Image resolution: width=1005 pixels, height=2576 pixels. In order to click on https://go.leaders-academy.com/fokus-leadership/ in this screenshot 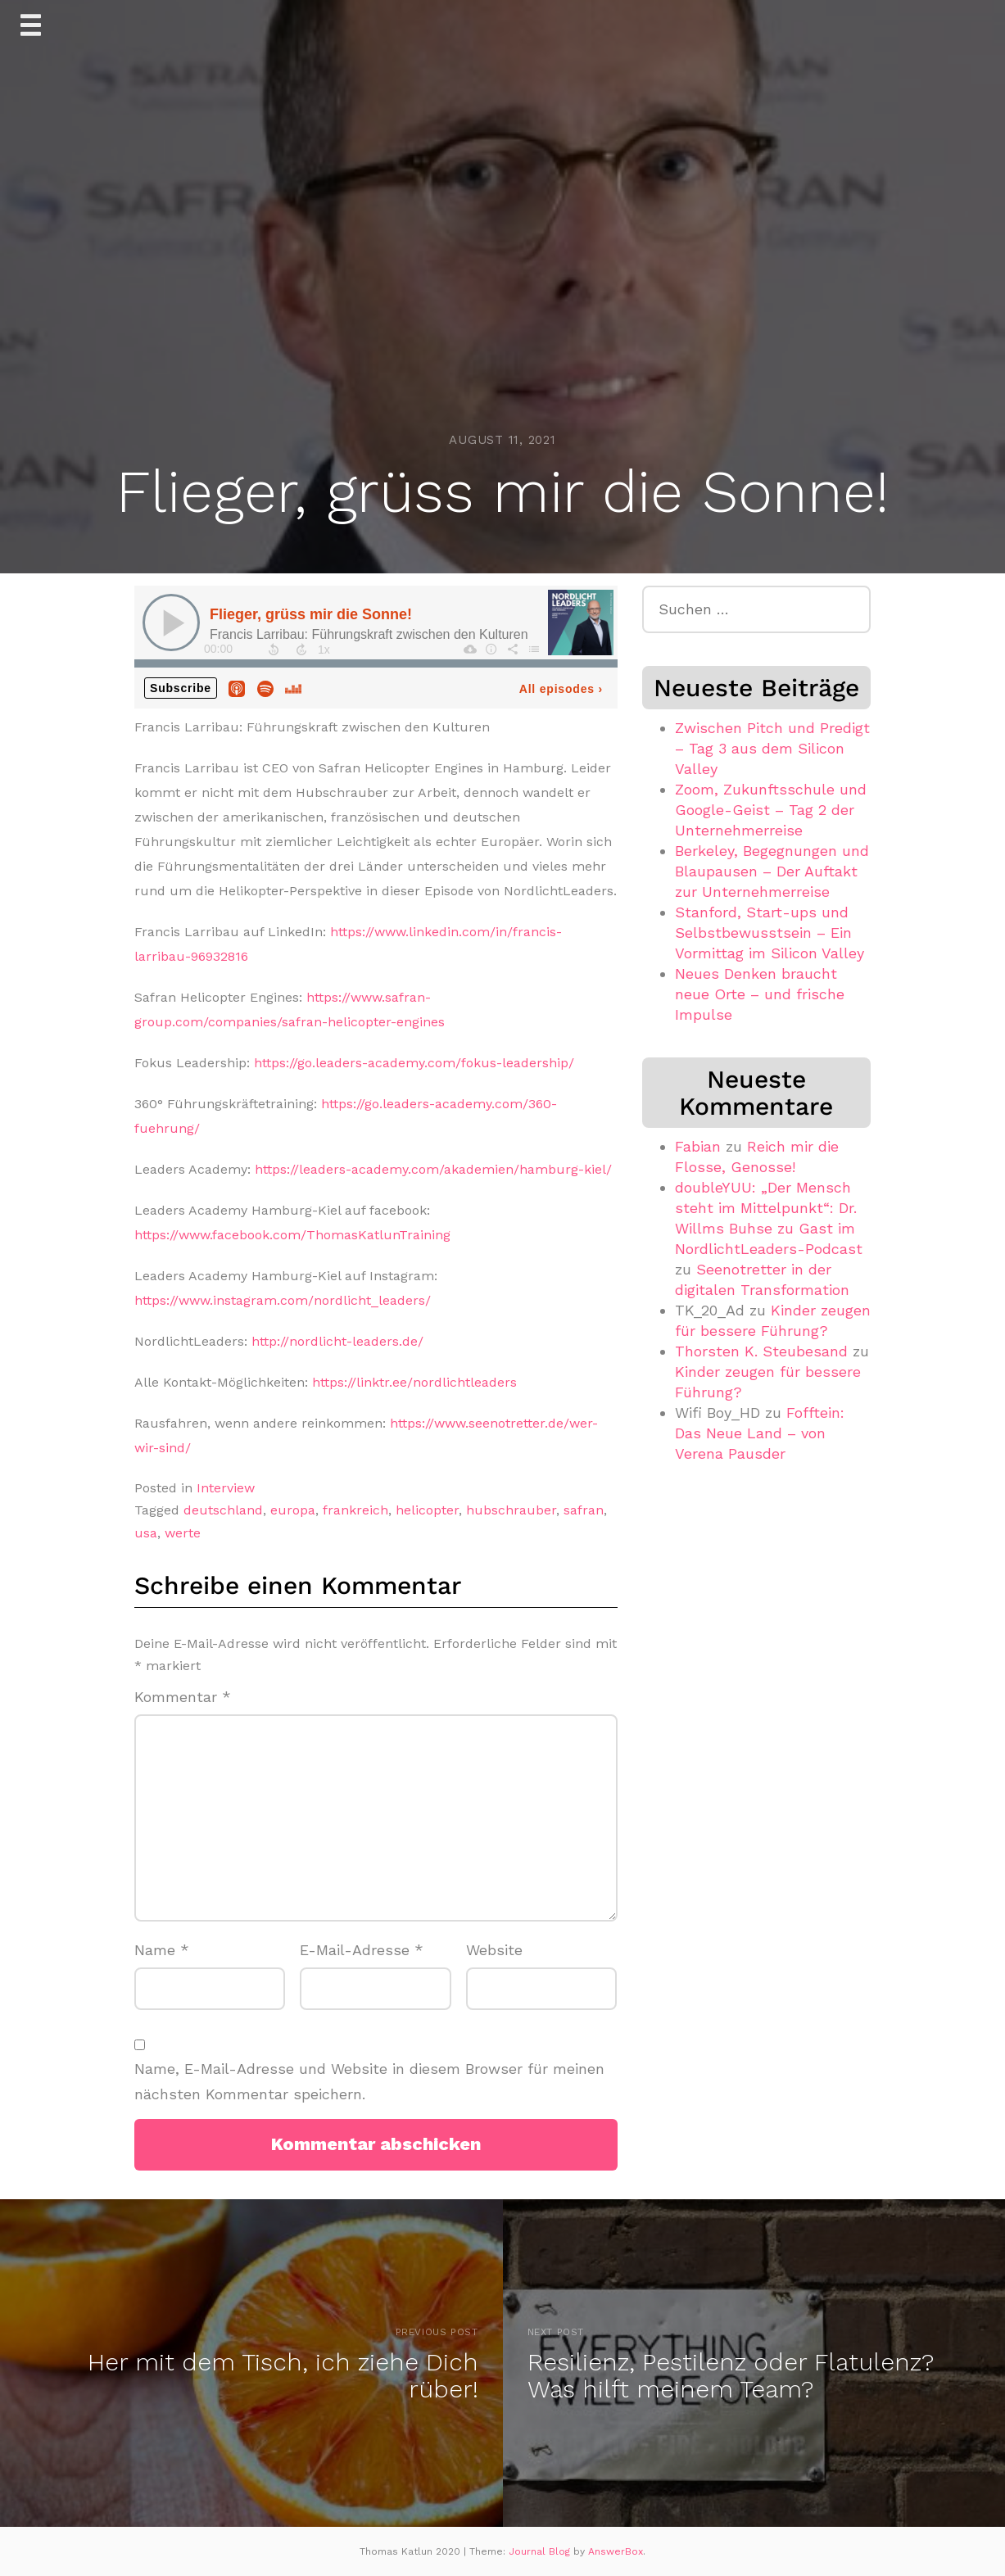, I will do `click(414, 1063)`.